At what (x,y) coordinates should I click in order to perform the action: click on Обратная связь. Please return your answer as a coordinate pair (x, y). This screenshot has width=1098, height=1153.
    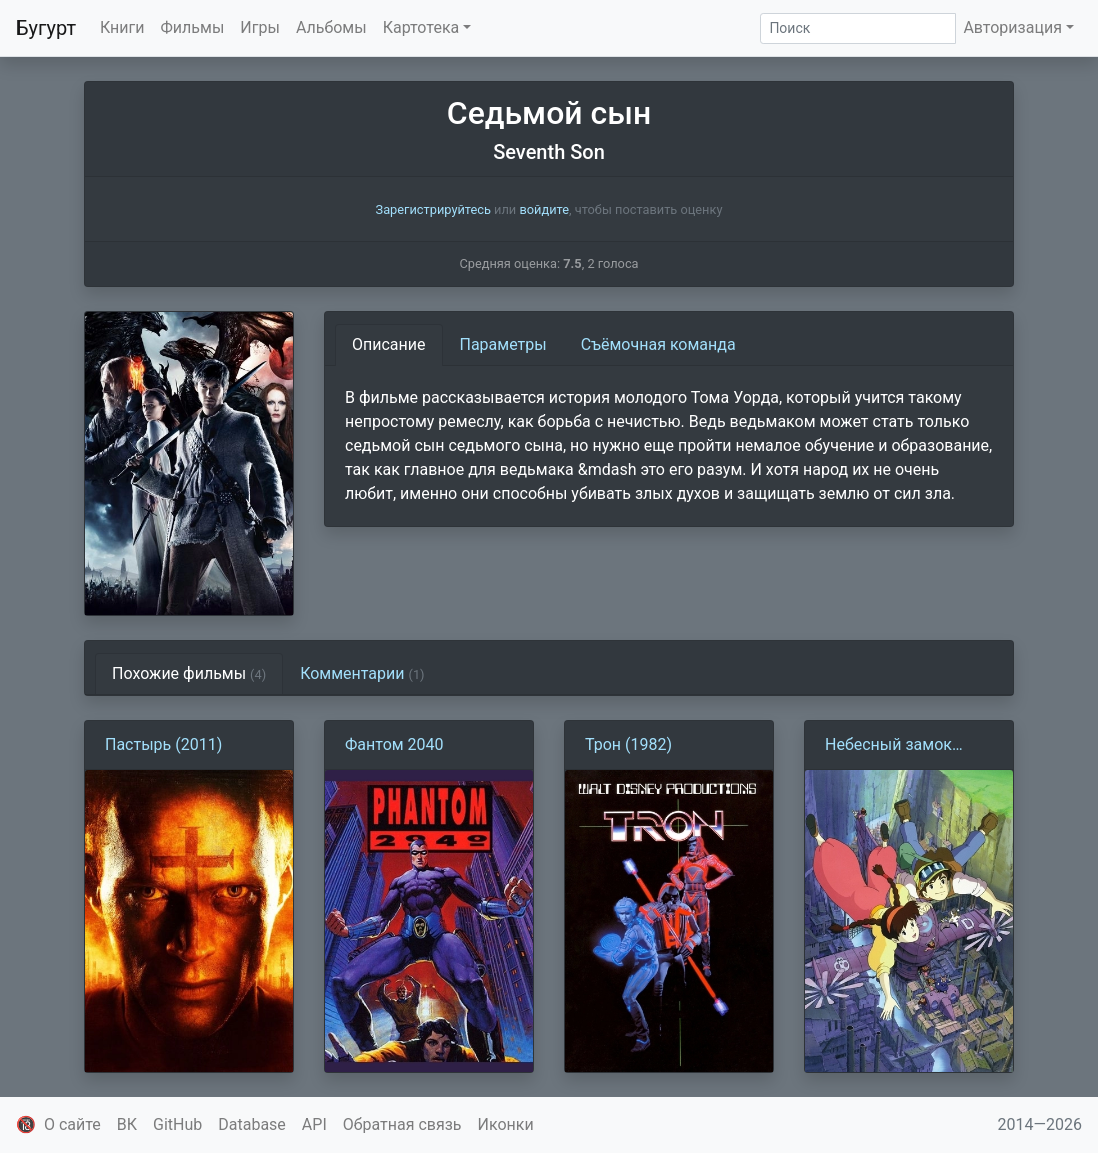
    Looking at the image, I should click on (402, 1124).